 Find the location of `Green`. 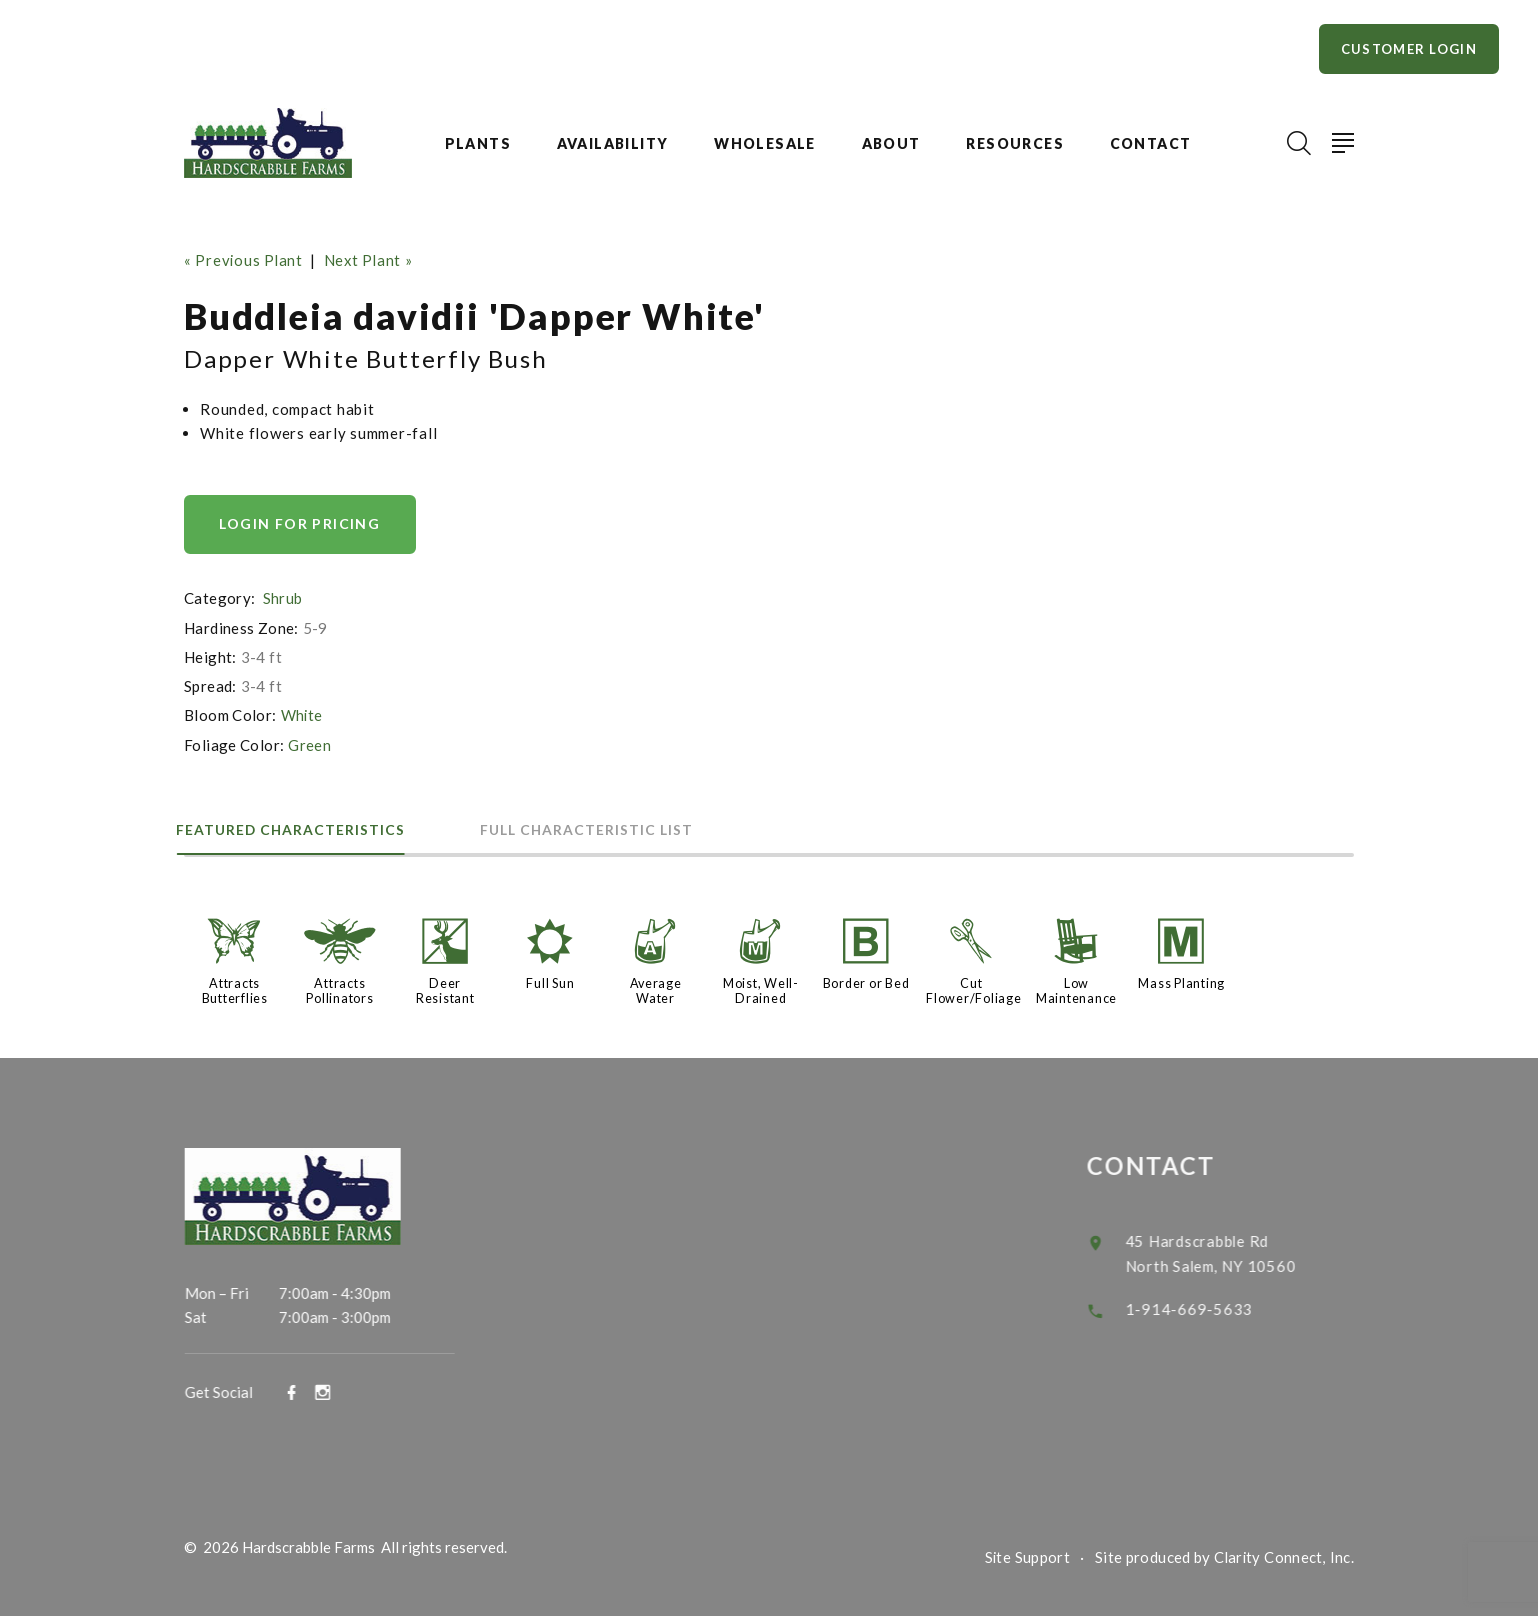

Green is located at coordinates (309, 744).